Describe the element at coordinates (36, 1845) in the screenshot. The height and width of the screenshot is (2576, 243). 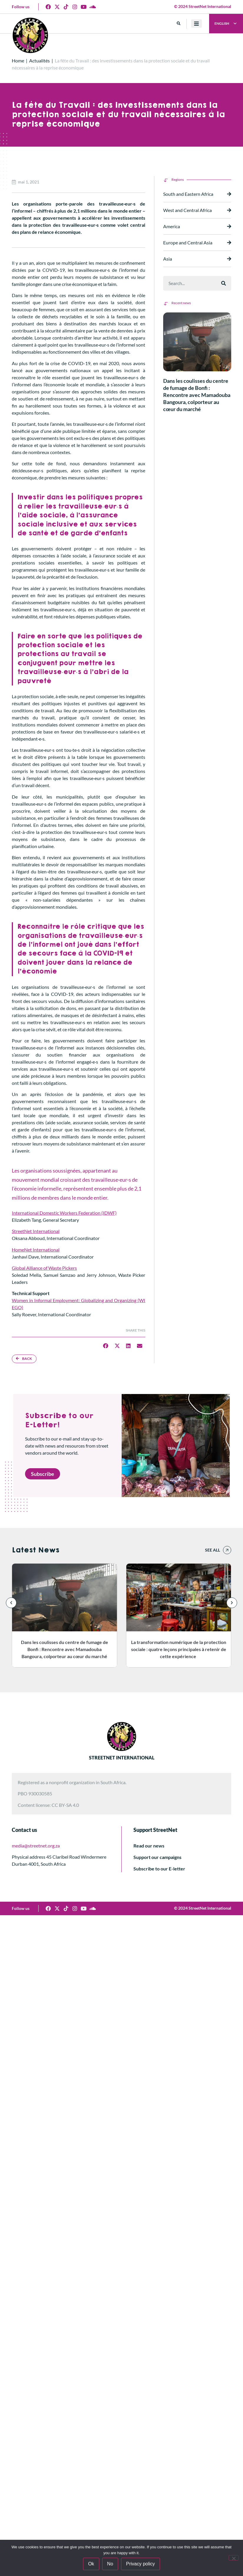
I see `media@streetnet.org.za` at that location.